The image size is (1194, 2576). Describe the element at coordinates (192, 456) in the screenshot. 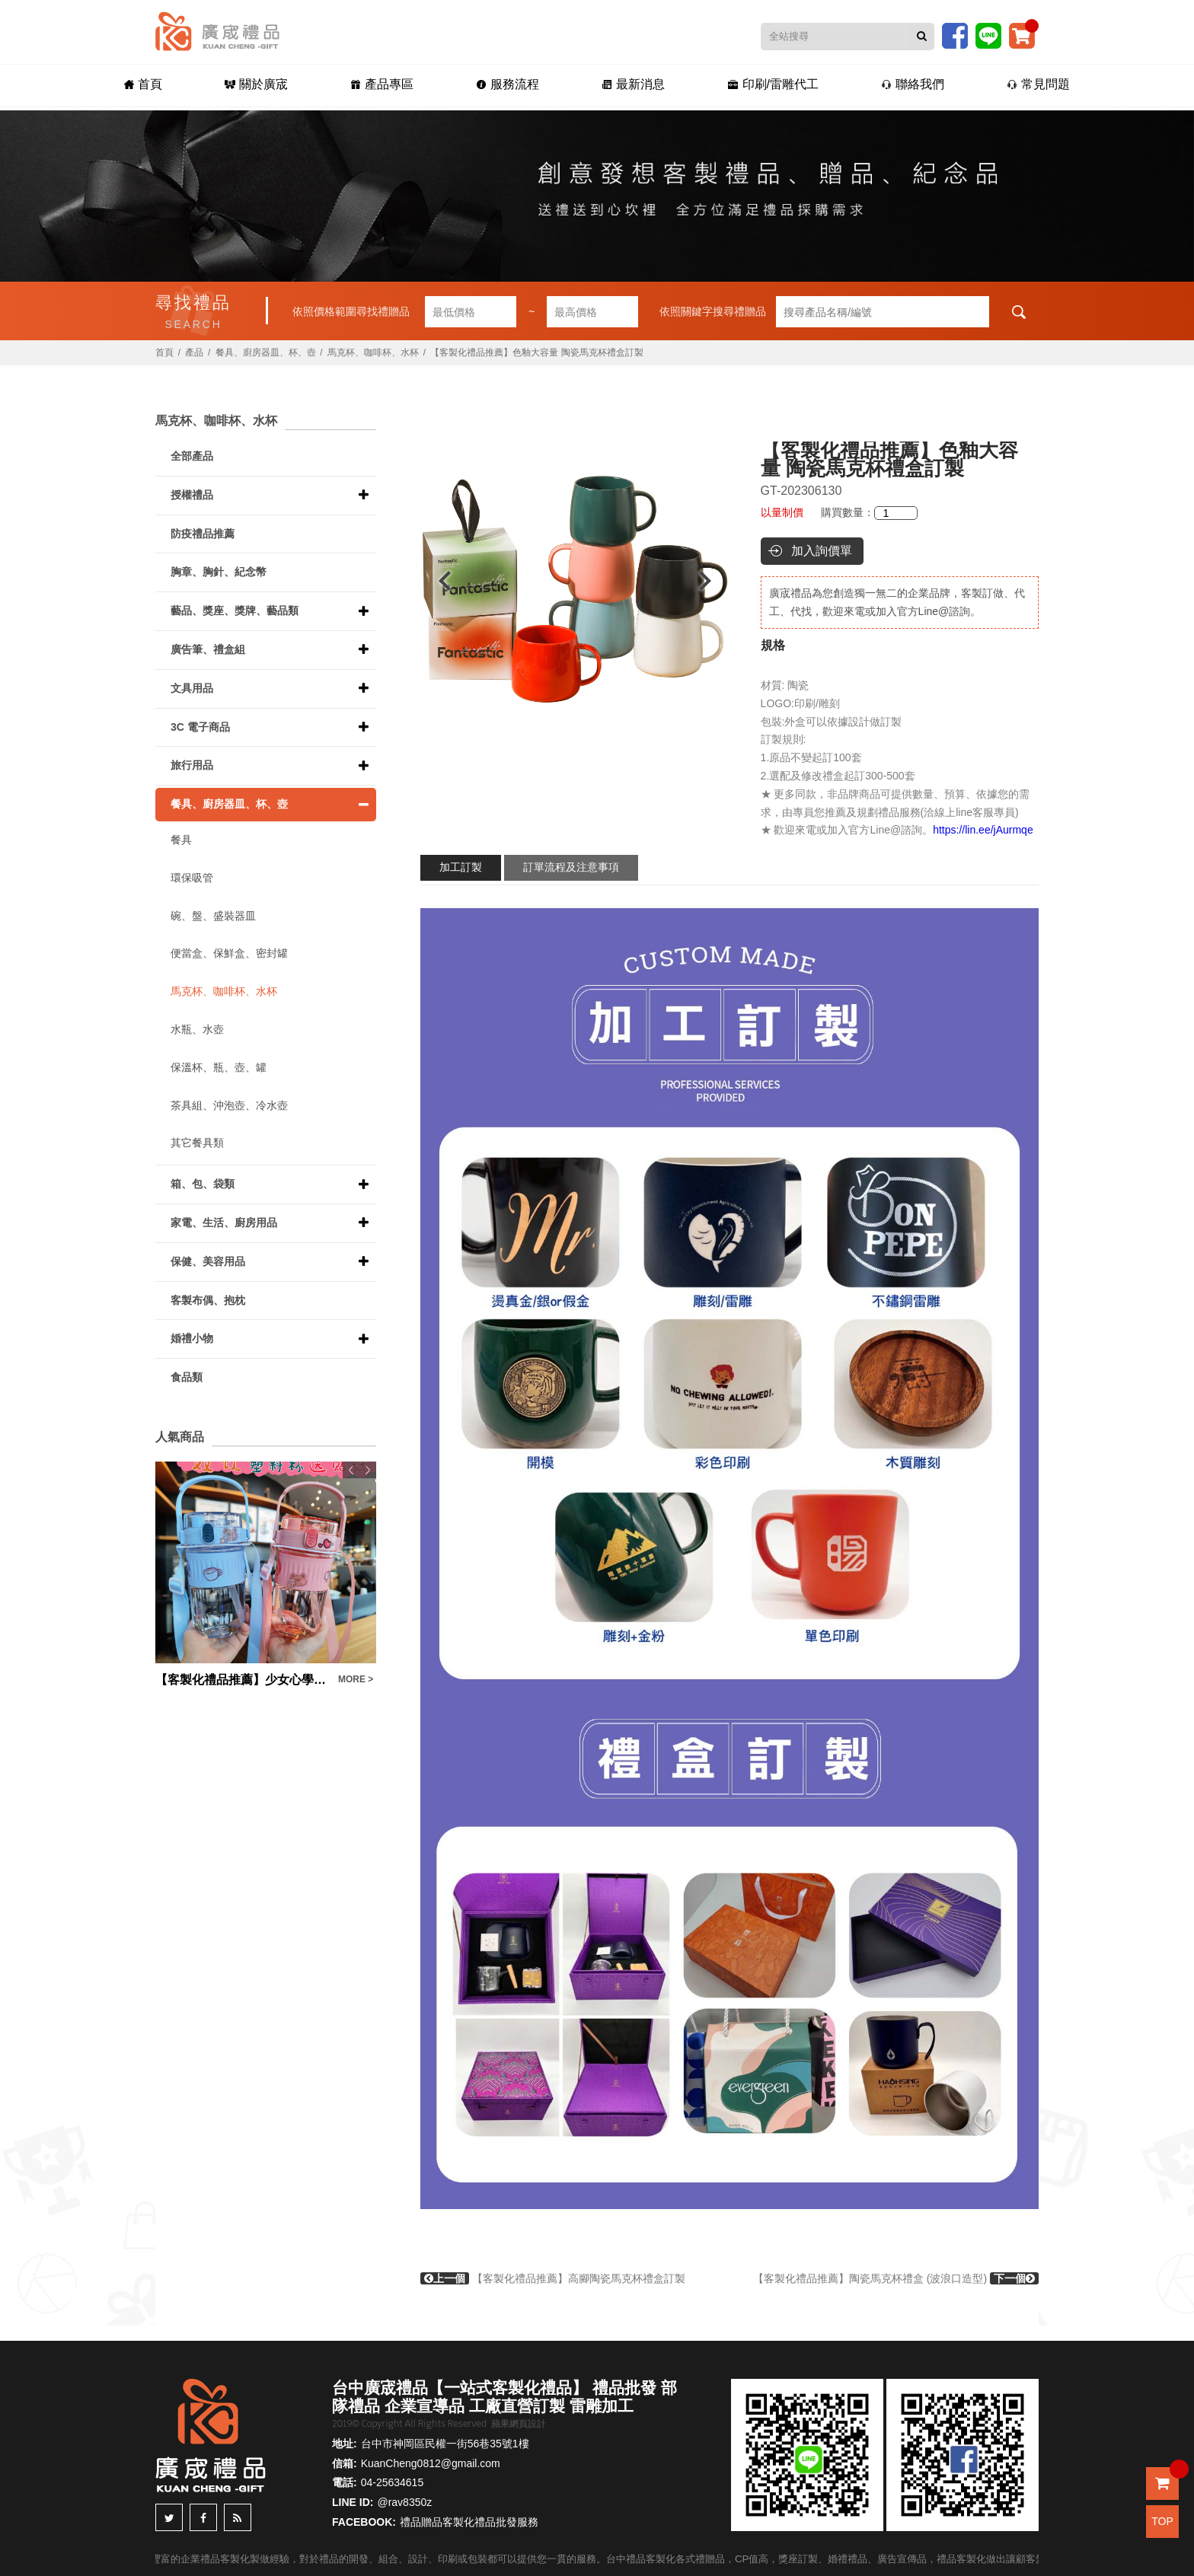

I see `全部產品` at that location.